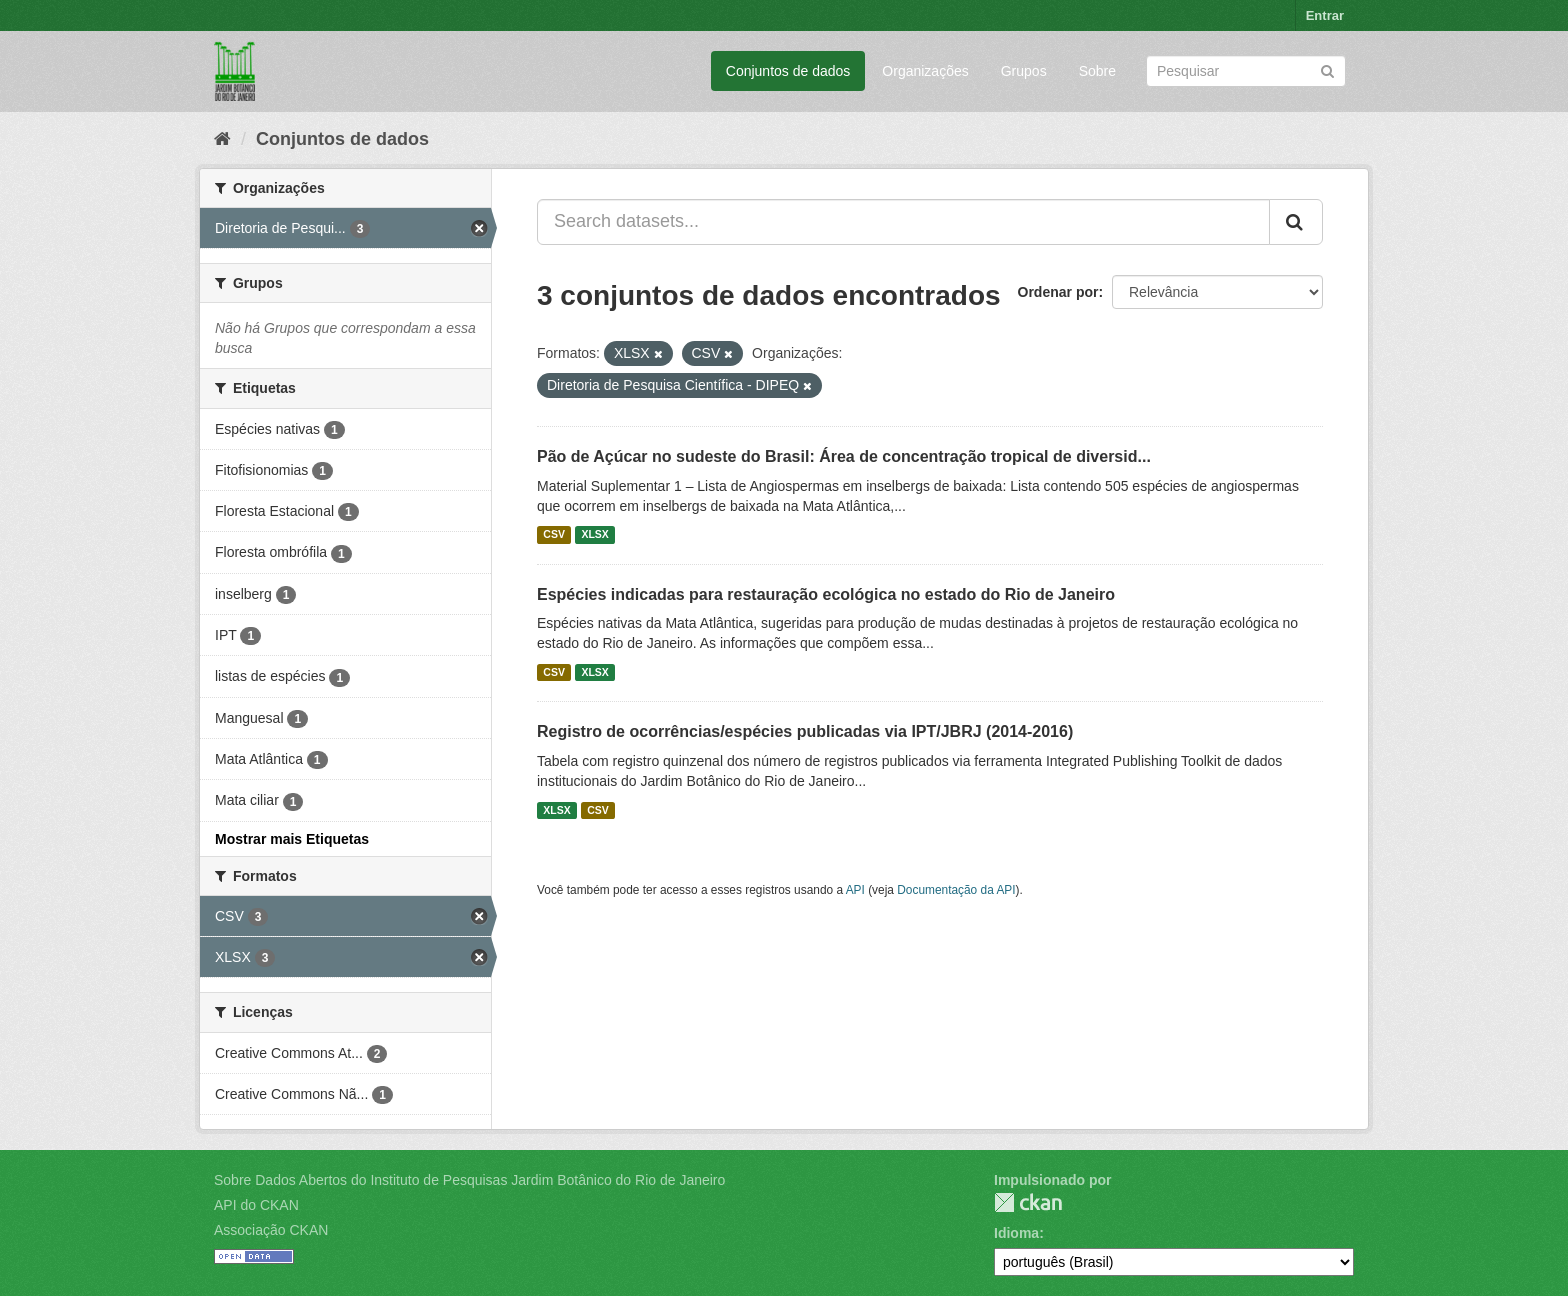 This screenshot has width=1568, height=1296. What do you see at coordinates (788, 71) in the screenshot?
I see `Conjuntos de dados` at bounding box center [788, 71].